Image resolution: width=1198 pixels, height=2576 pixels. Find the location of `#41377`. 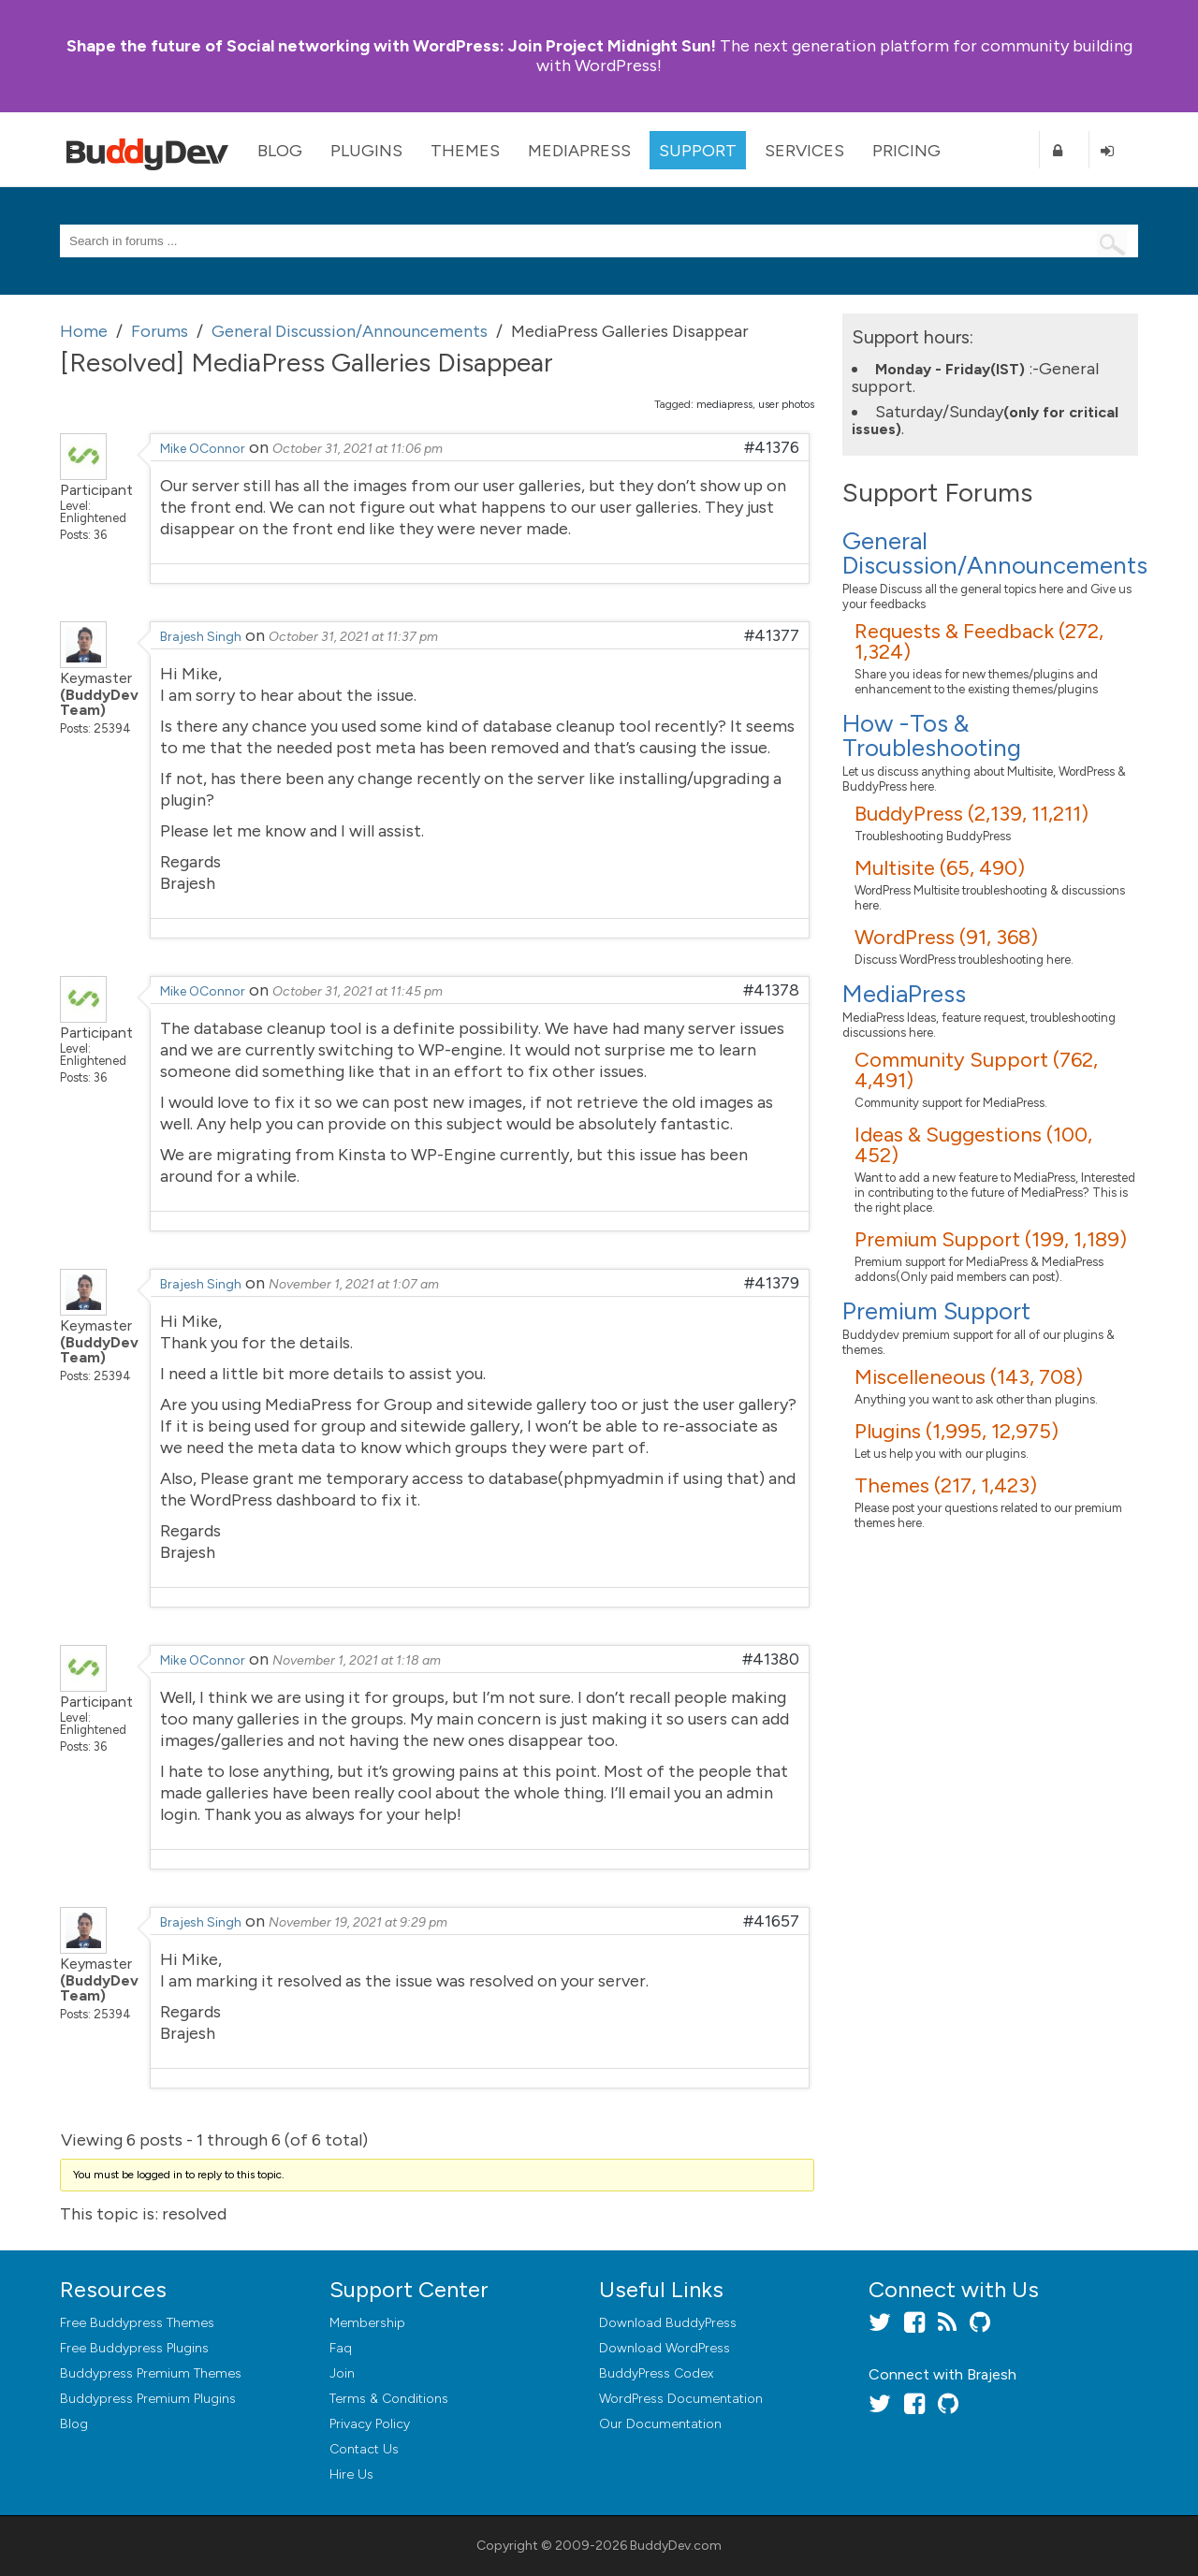

#41377 is located at coordinates (771, 635).